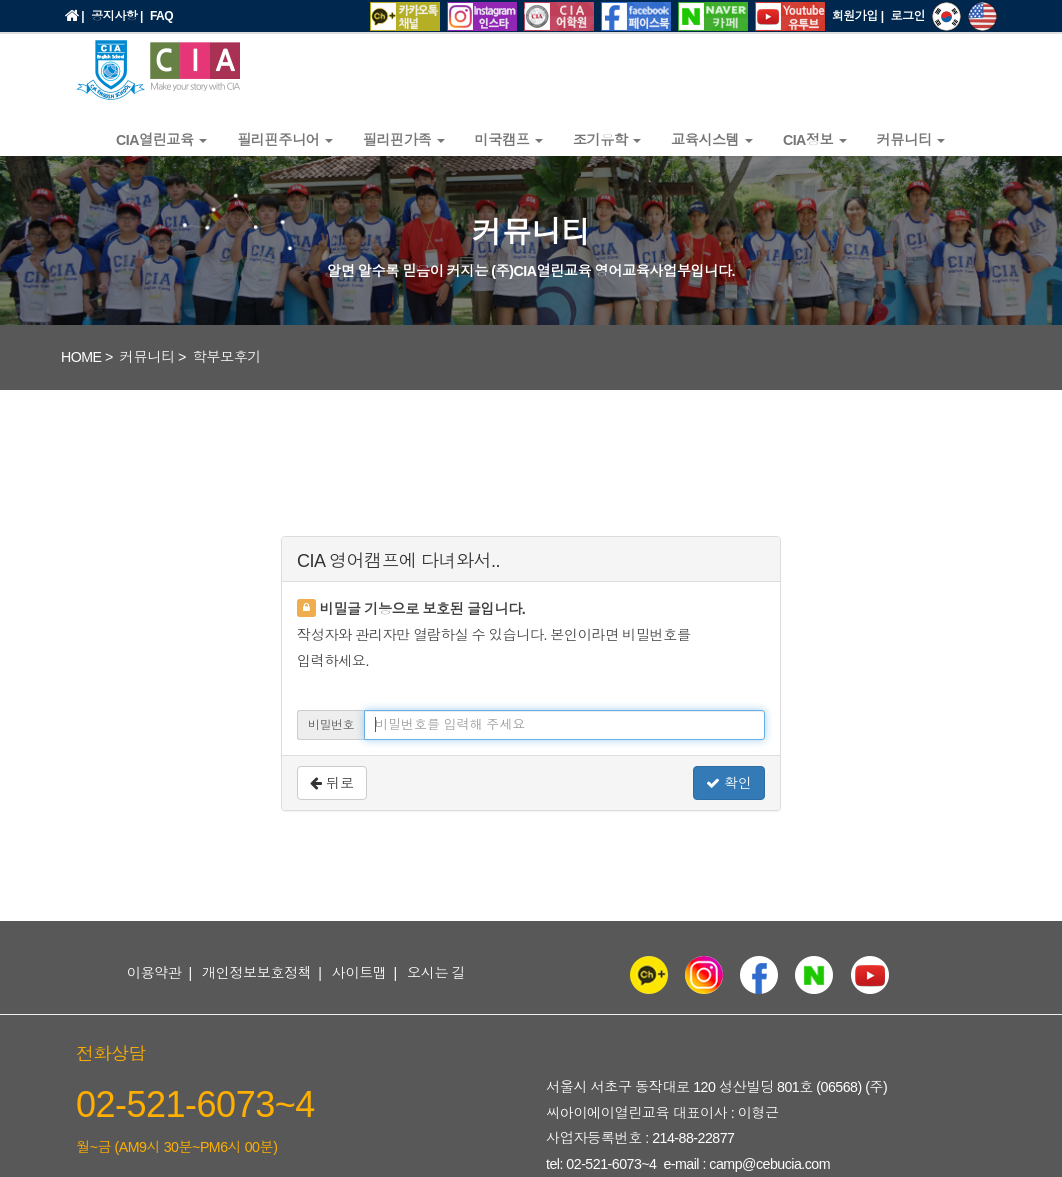  Describe the element at coordinates (815, 140) in the screenshot. I see `CIA정보 [button]` at that location.